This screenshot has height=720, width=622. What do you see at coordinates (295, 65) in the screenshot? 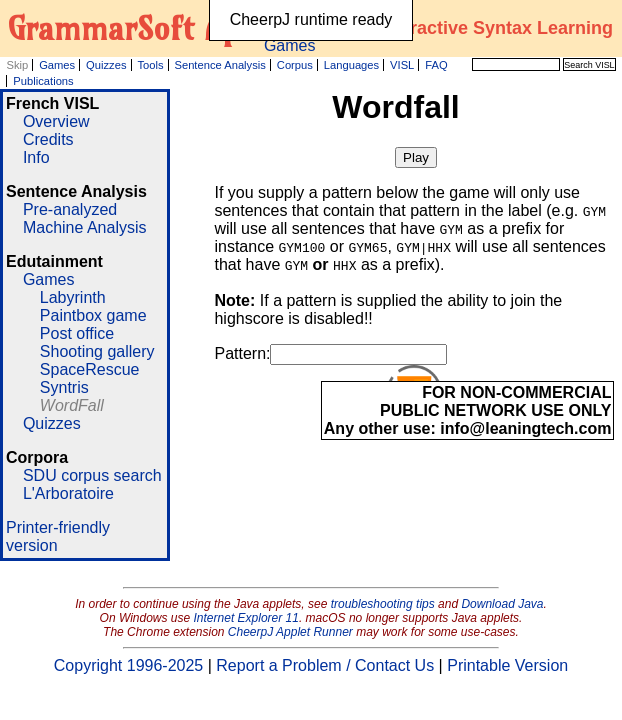
I see `Corpus` at bounding box center [295, 65].